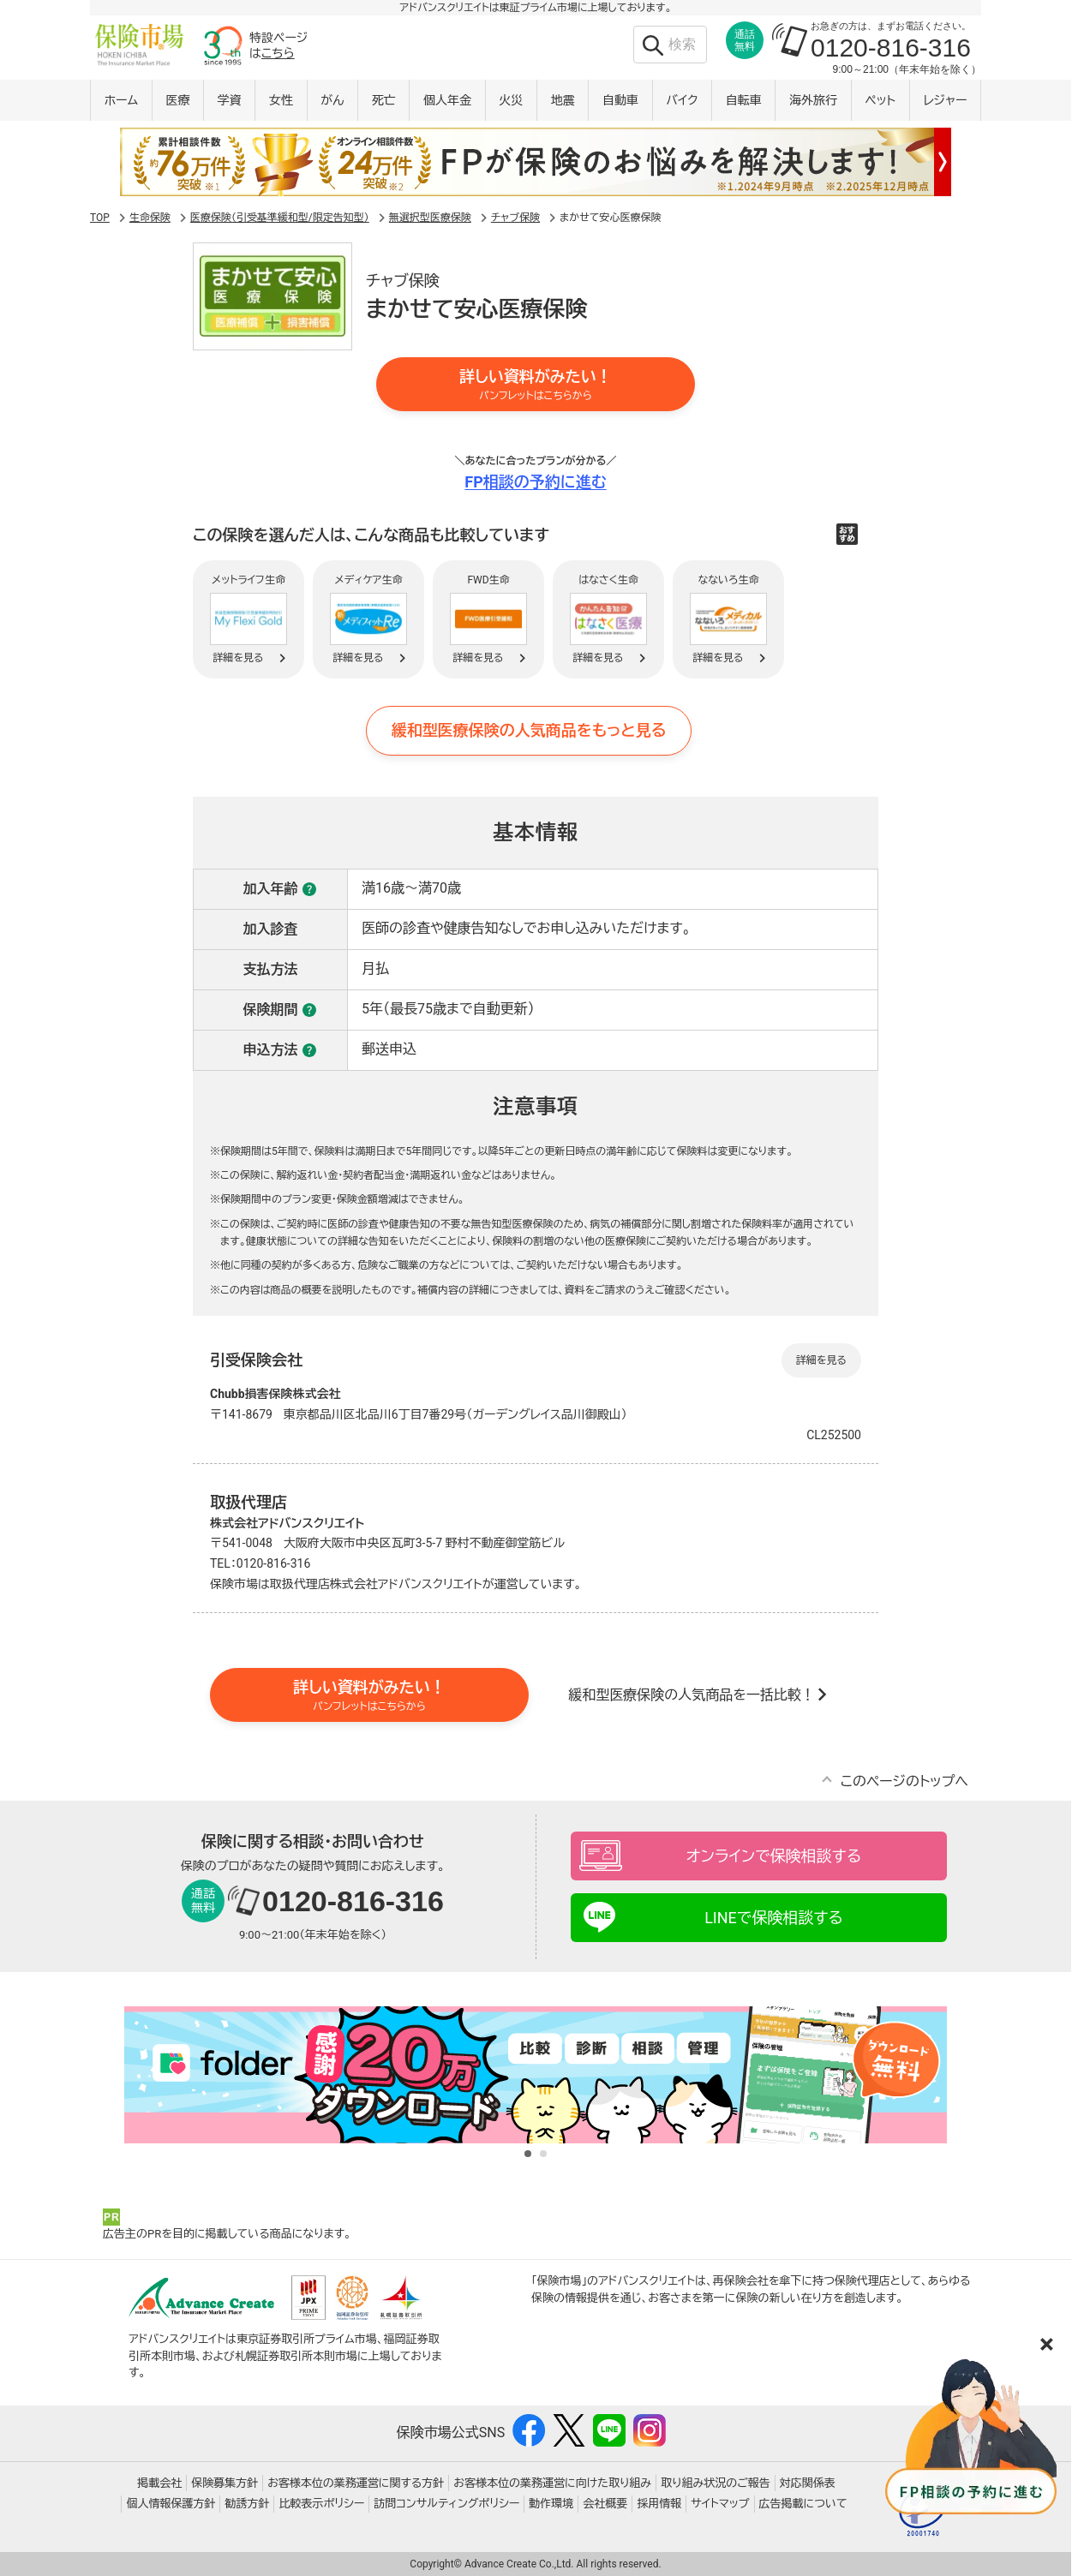 Image resolution: width=1084 pixels, height=2576 pixels. I want to click on 医療保険（引受基準緩和型/限定告知型）, so click(279, 218).